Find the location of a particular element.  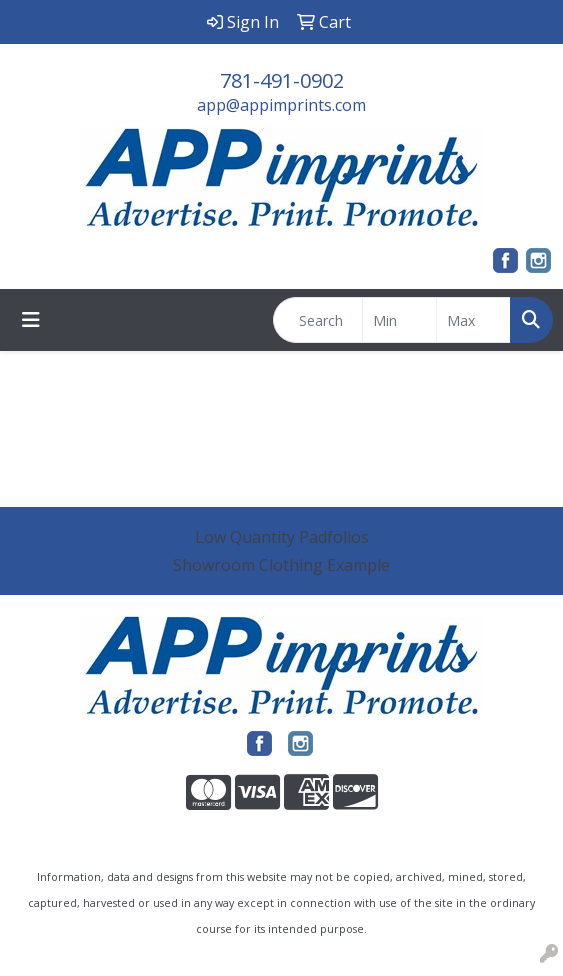

Low Quantity Padfolios is located at coordinates (282, 537).